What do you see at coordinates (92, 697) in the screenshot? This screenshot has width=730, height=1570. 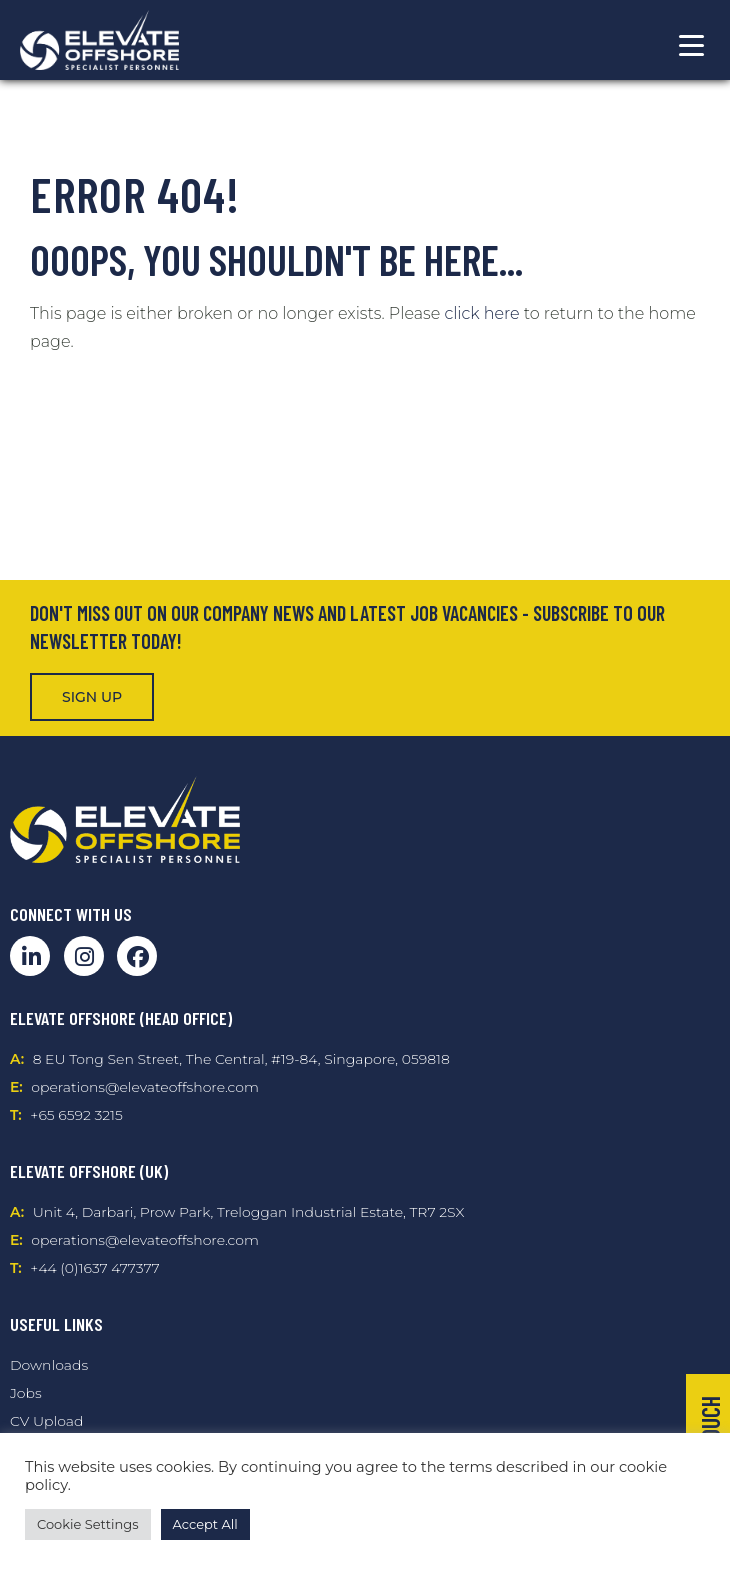 I see `Sign Up` at bounding box center [92, 697].